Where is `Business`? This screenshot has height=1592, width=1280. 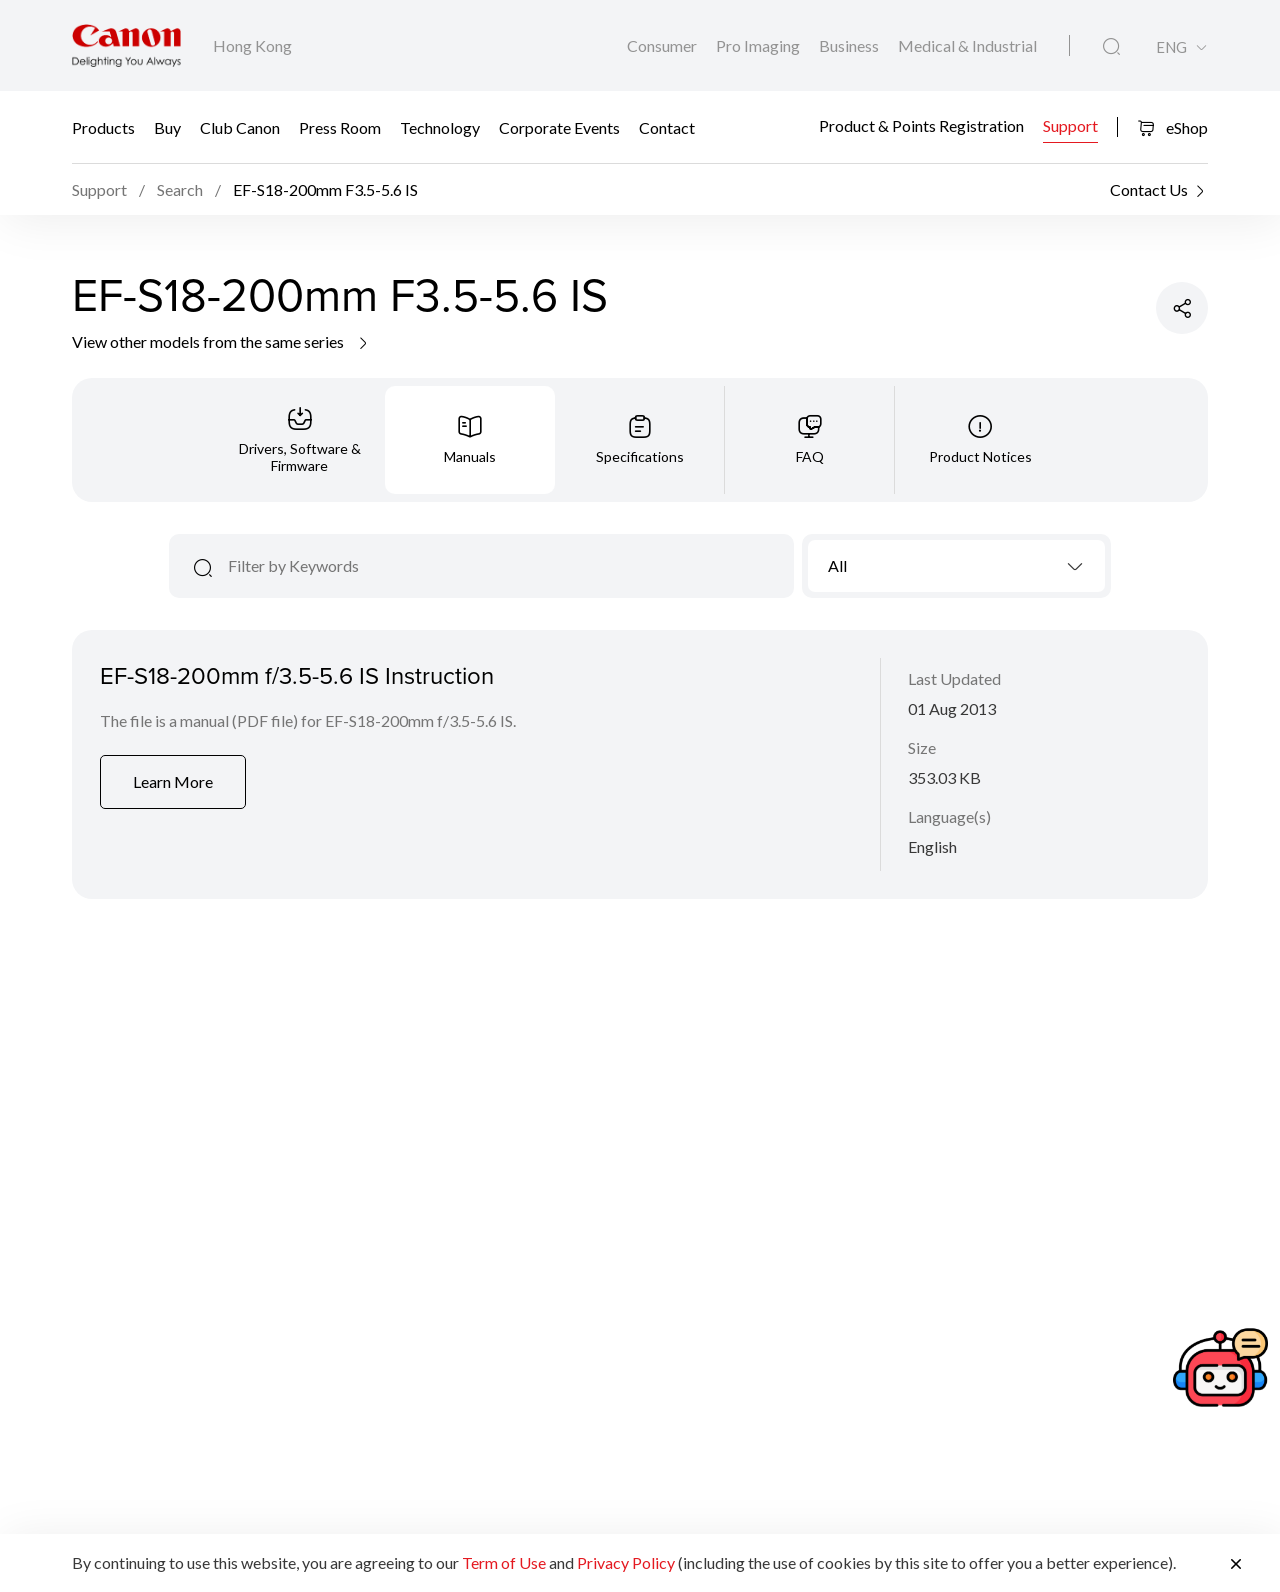
Business is located at coordinates (850, 45).